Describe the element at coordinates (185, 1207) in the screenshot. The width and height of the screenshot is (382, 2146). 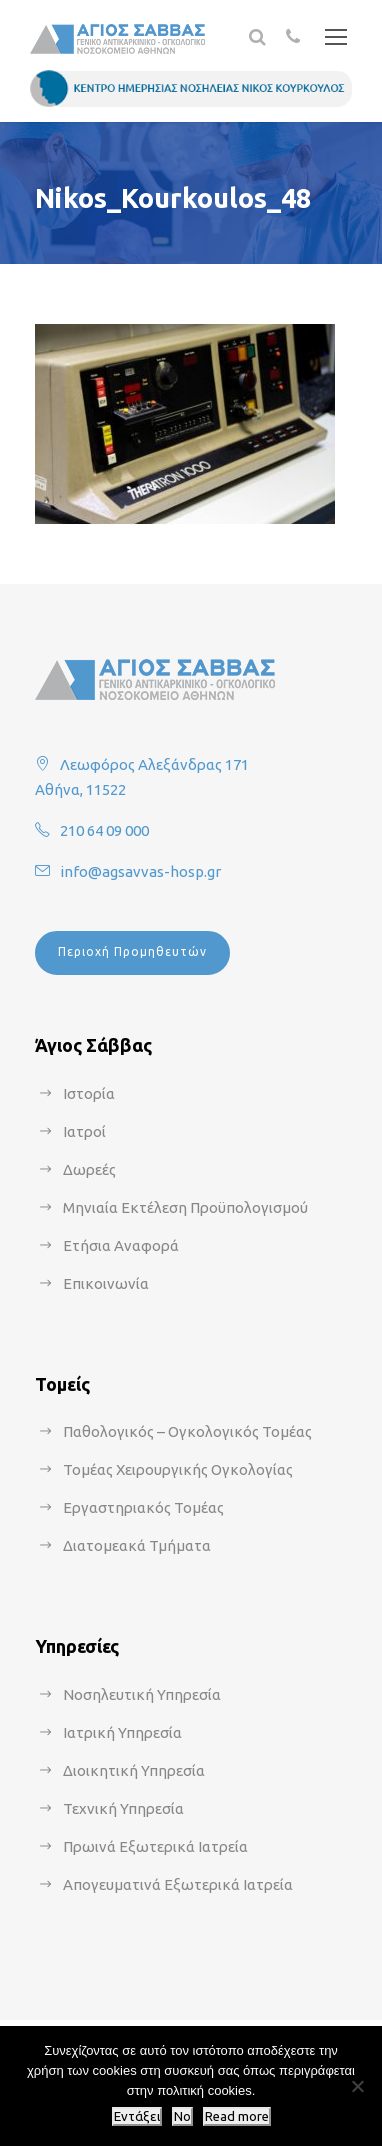
I see `Μηνιαία Εκτέλεση Προϋπολογισμού` at that location.